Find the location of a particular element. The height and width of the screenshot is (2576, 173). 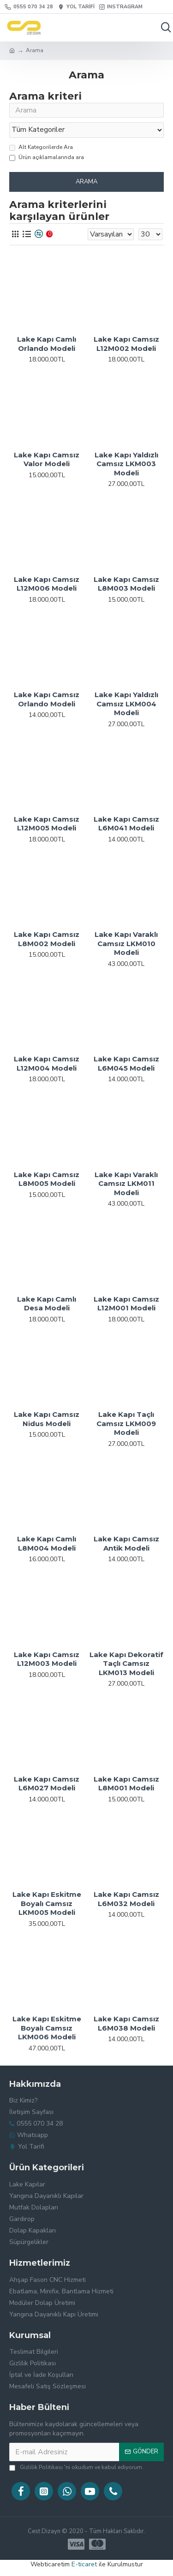

'ni okudum ve kabul ediyorum. is located at coordinates (76, 2467).